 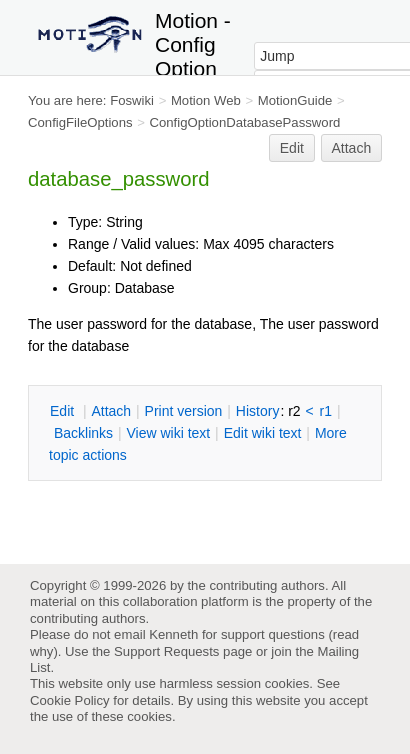 I want to click on Support Requests, so click(x=166, y=651).